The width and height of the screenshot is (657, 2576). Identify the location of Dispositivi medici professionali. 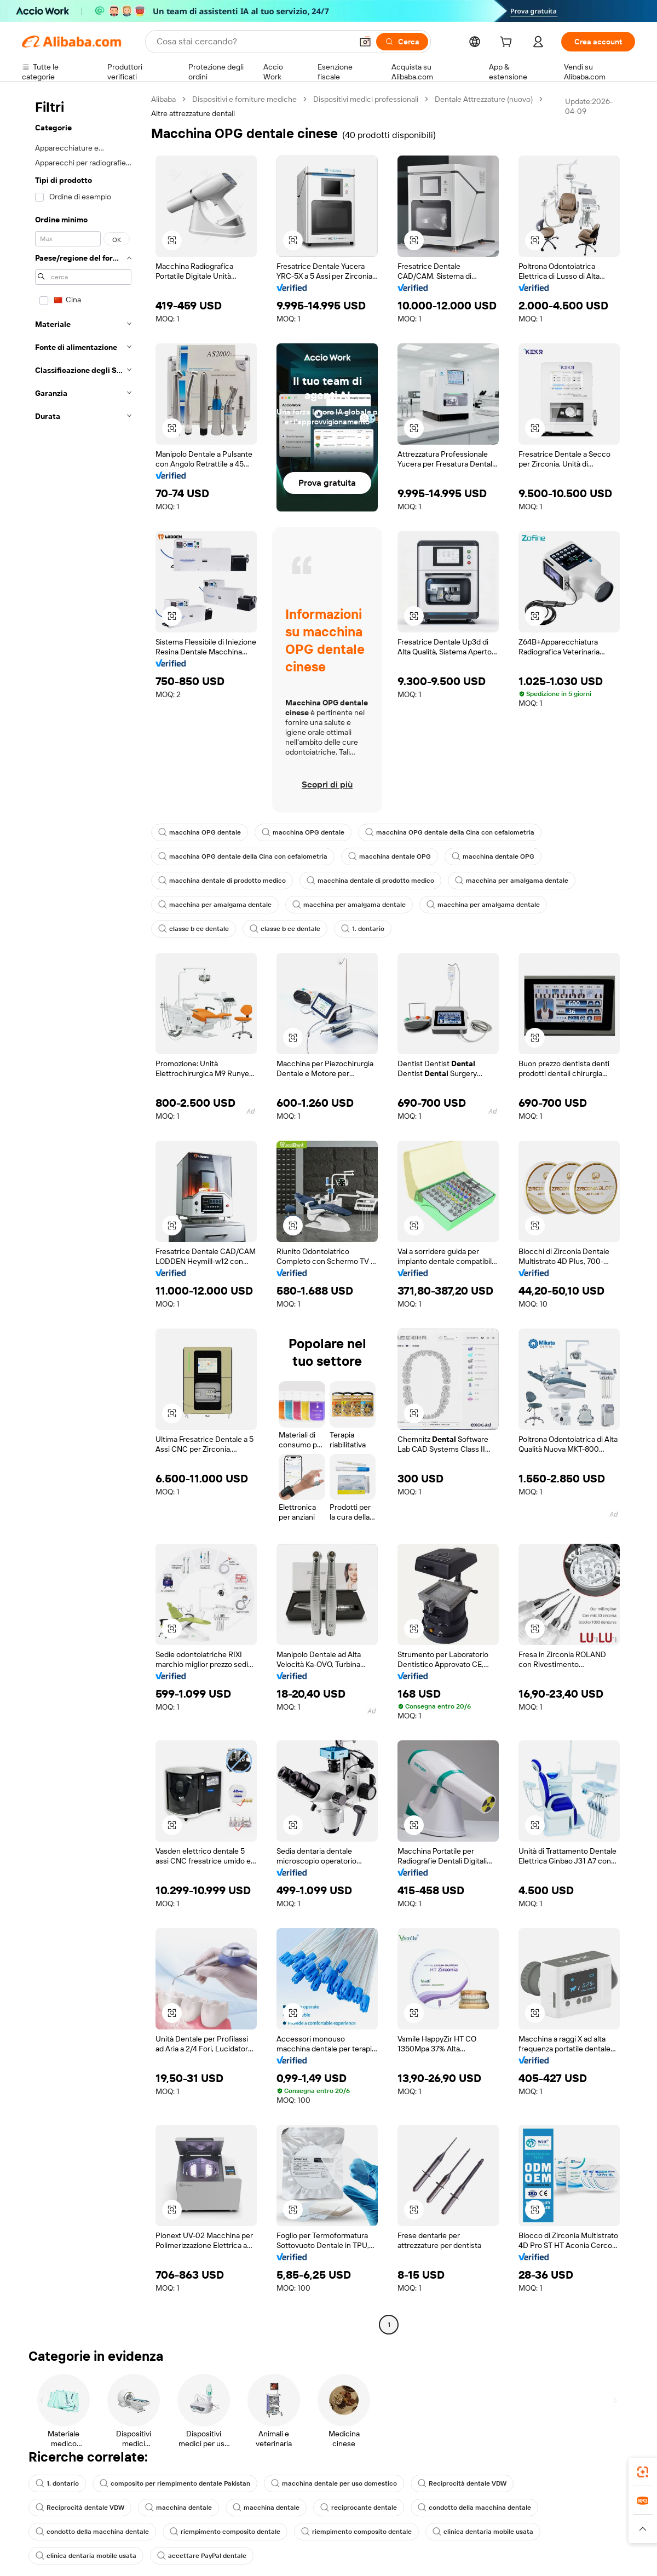
(365, 99).